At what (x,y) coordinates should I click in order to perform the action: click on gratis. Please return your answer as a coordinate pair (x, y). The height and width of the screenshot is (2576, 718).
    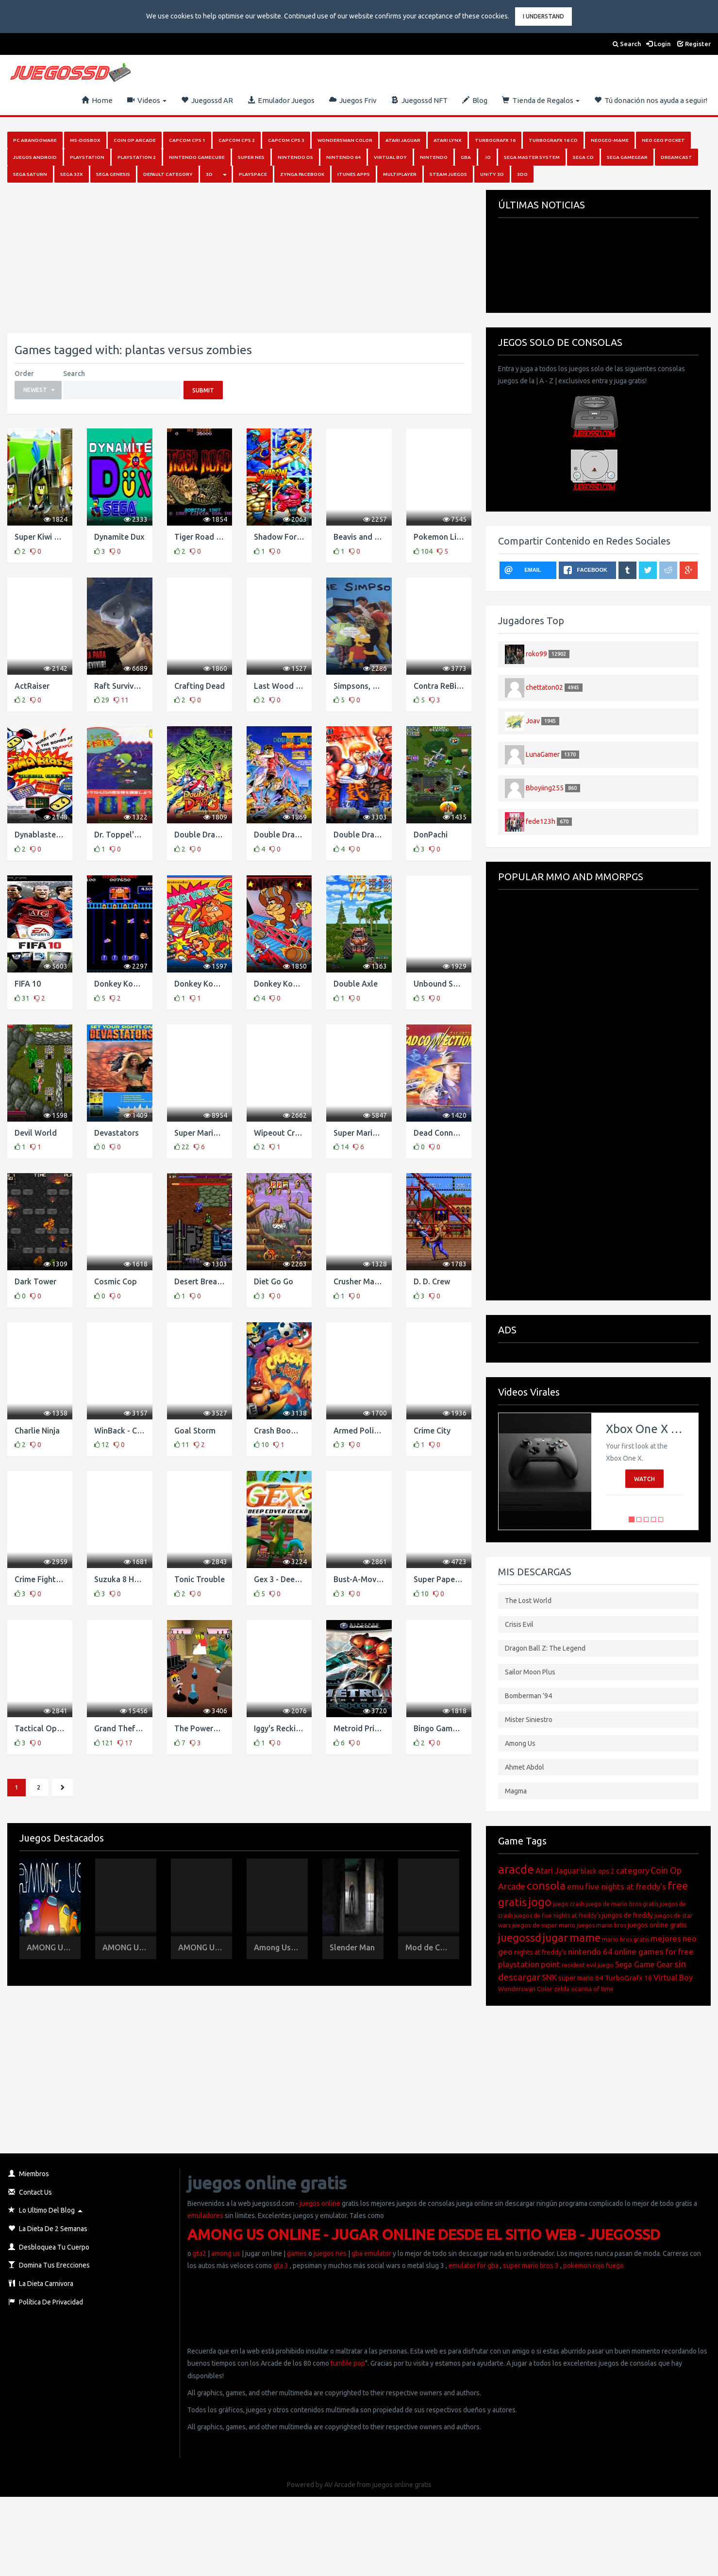
    Looking at the image, I should click on (512, 1902).